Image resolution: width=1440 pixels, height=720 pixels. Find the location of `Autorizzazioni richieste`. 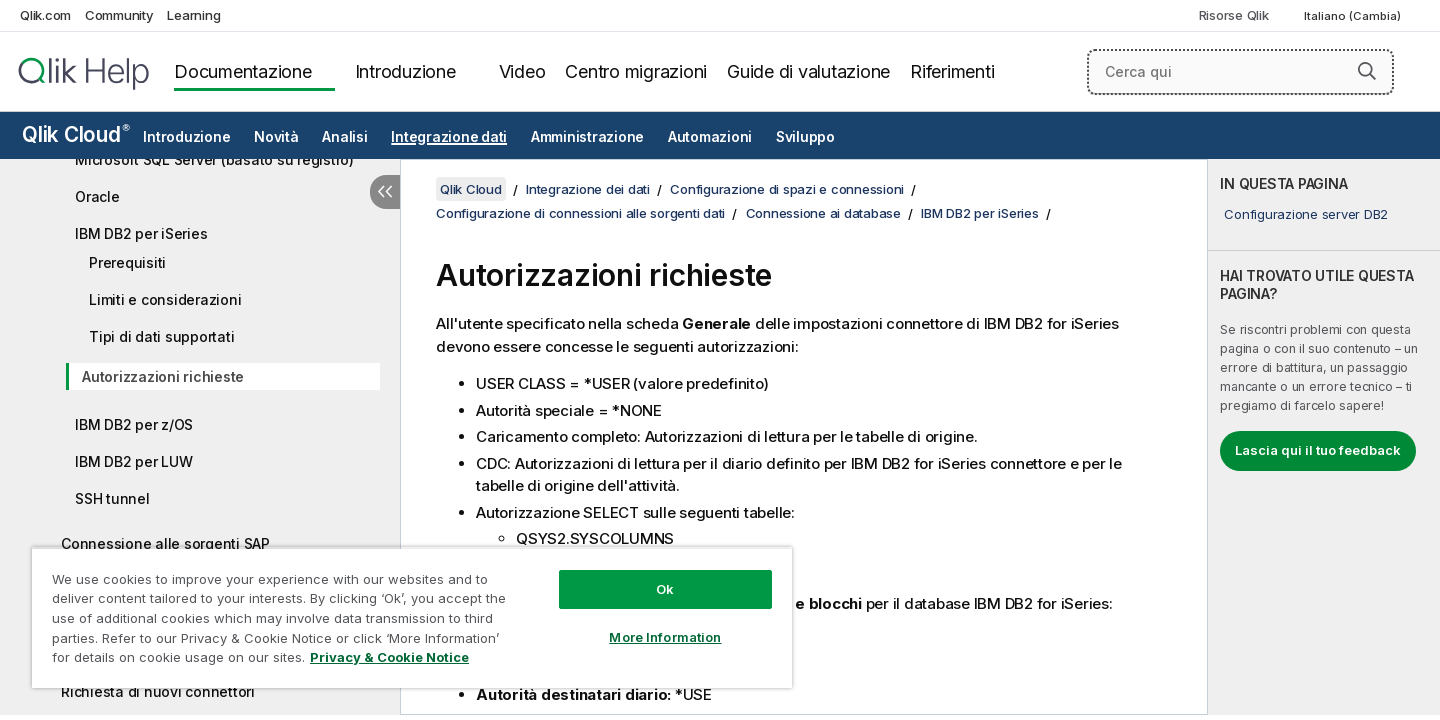

Autorizzazioni richieste is located at coordinates (163, 376).